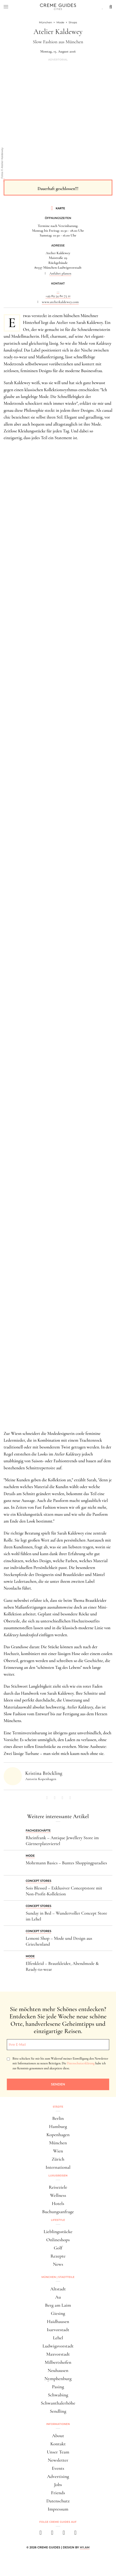 This screenshot has height=2576, width=116. I want to click on München, so click(58, 2143).